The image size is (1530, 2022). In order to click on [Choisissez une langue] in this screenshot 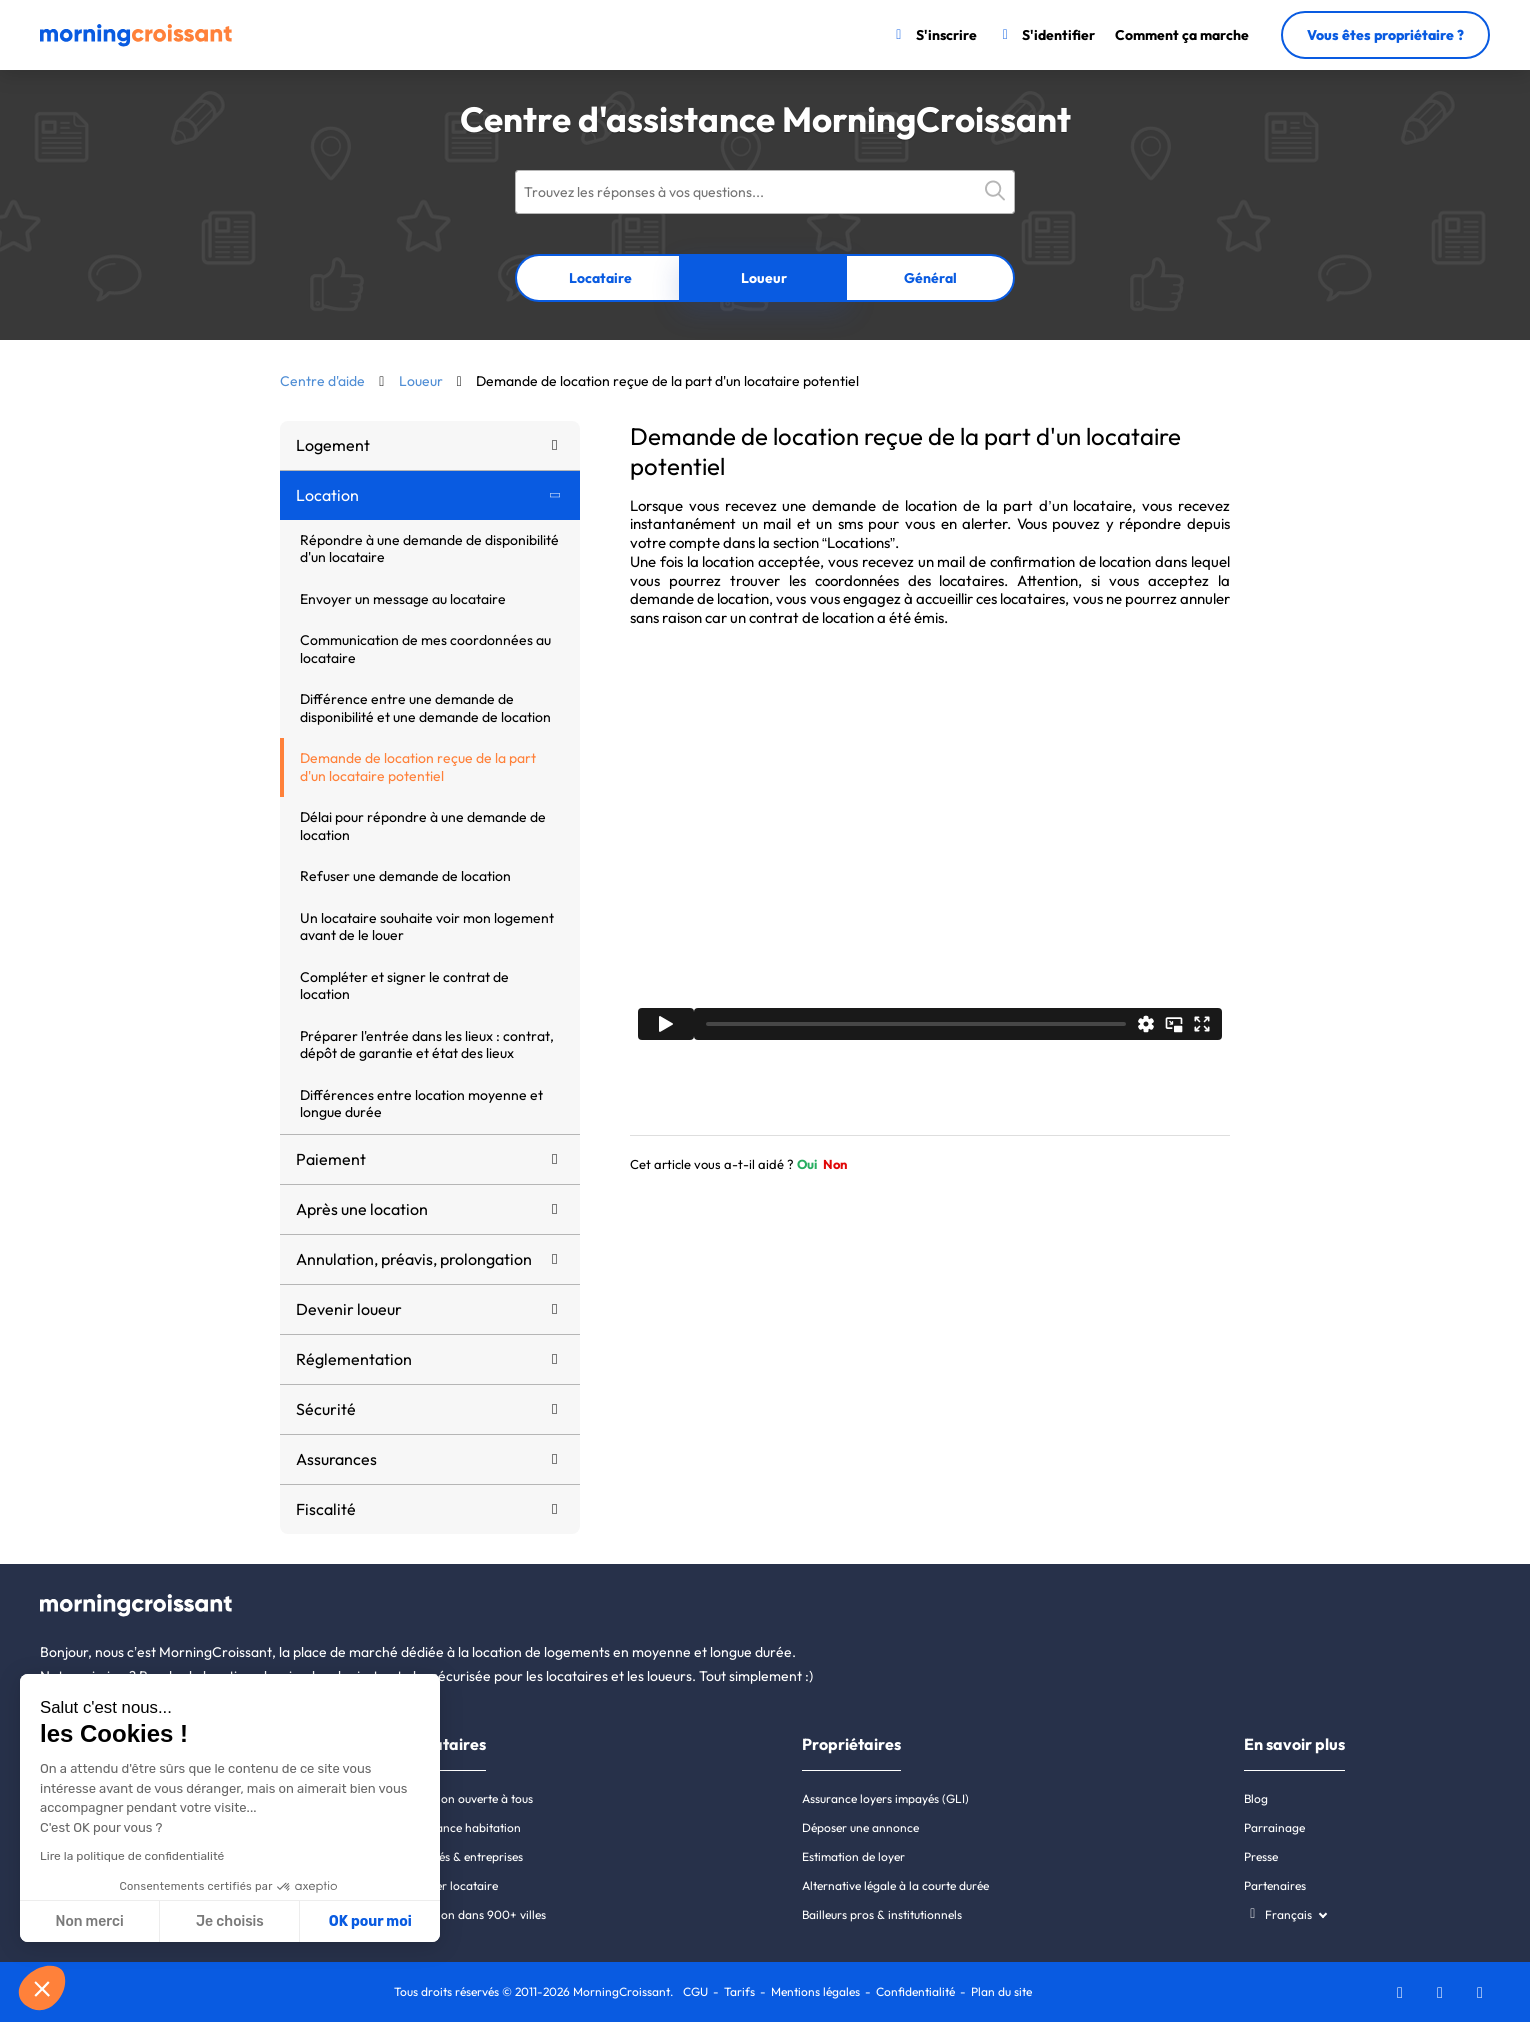, I will do `click(1285, 1914)`.